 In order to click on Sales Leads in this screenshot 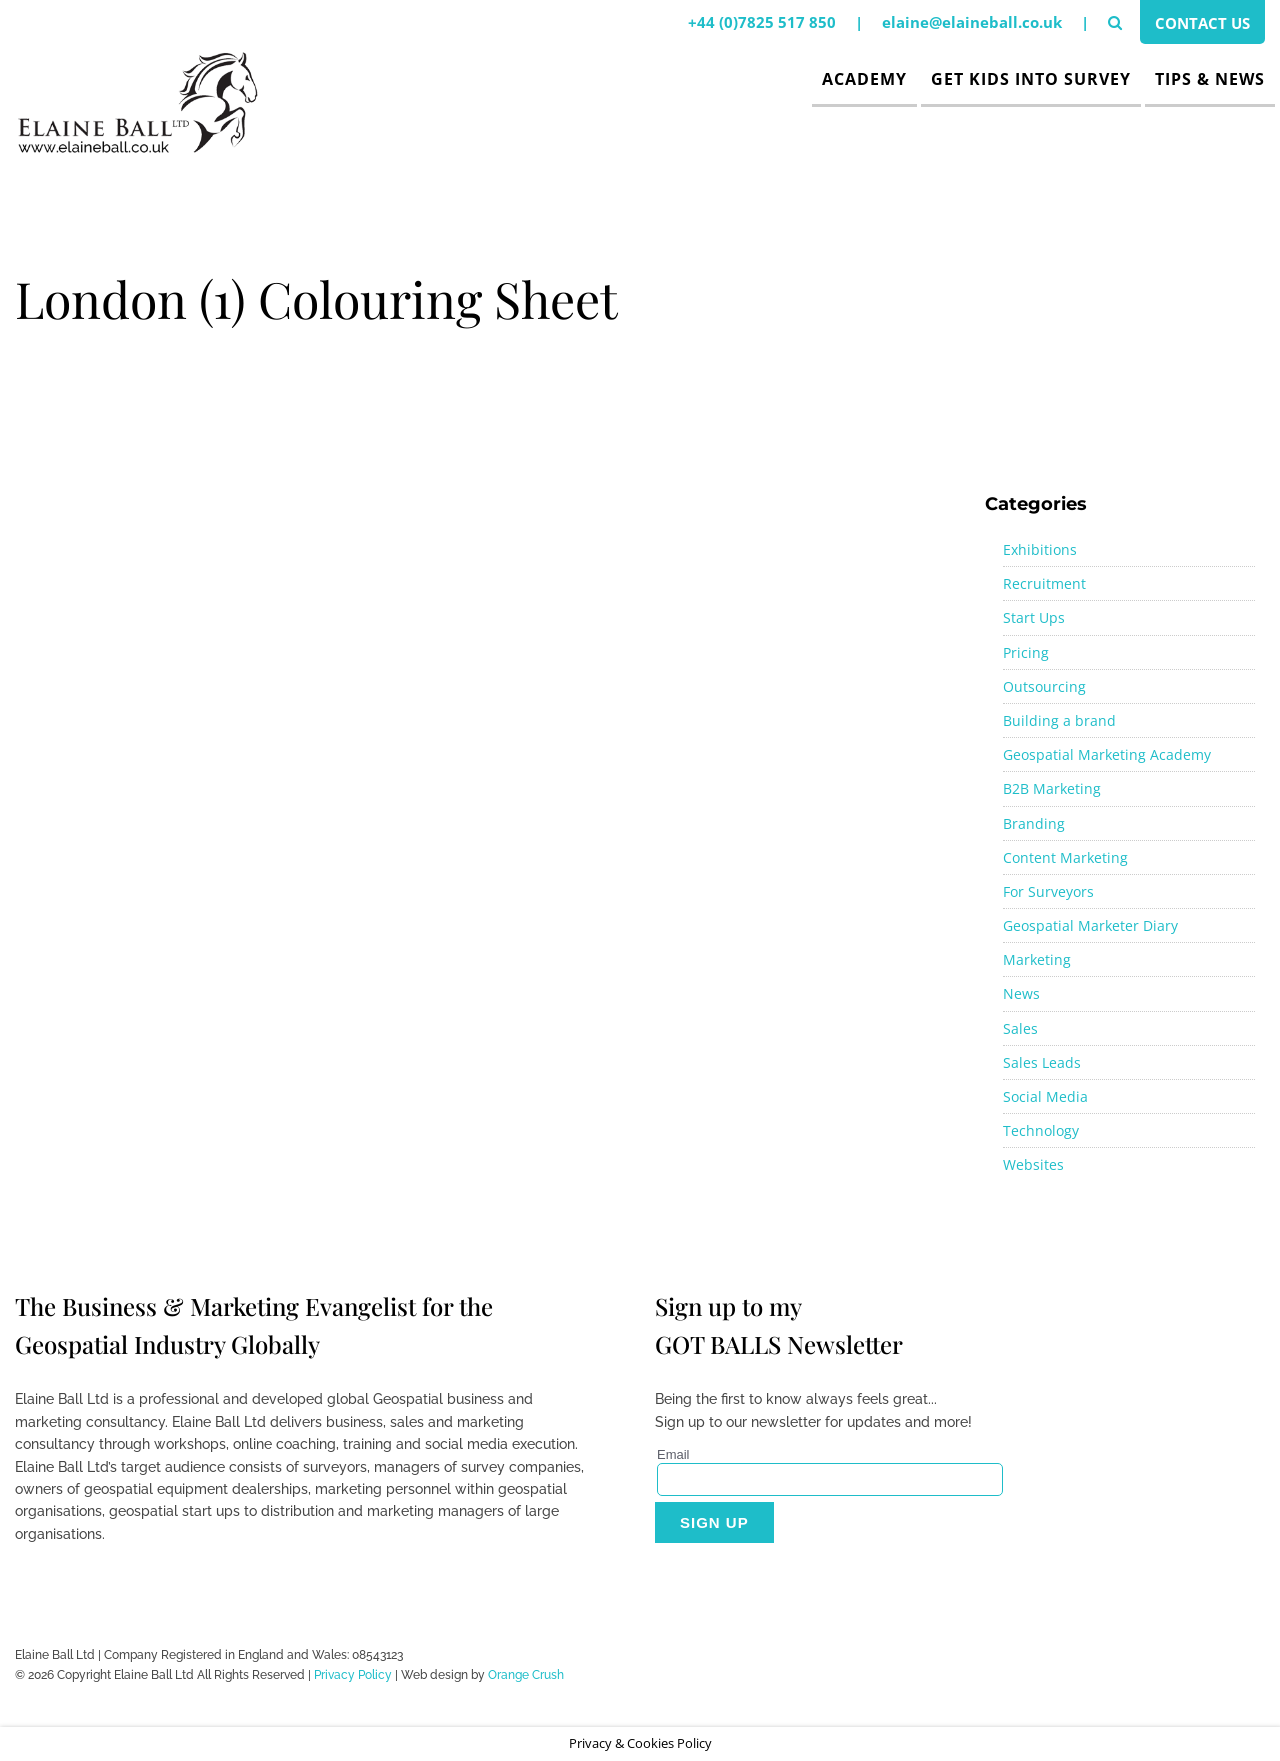, I will do `click(1042, 1062)`.